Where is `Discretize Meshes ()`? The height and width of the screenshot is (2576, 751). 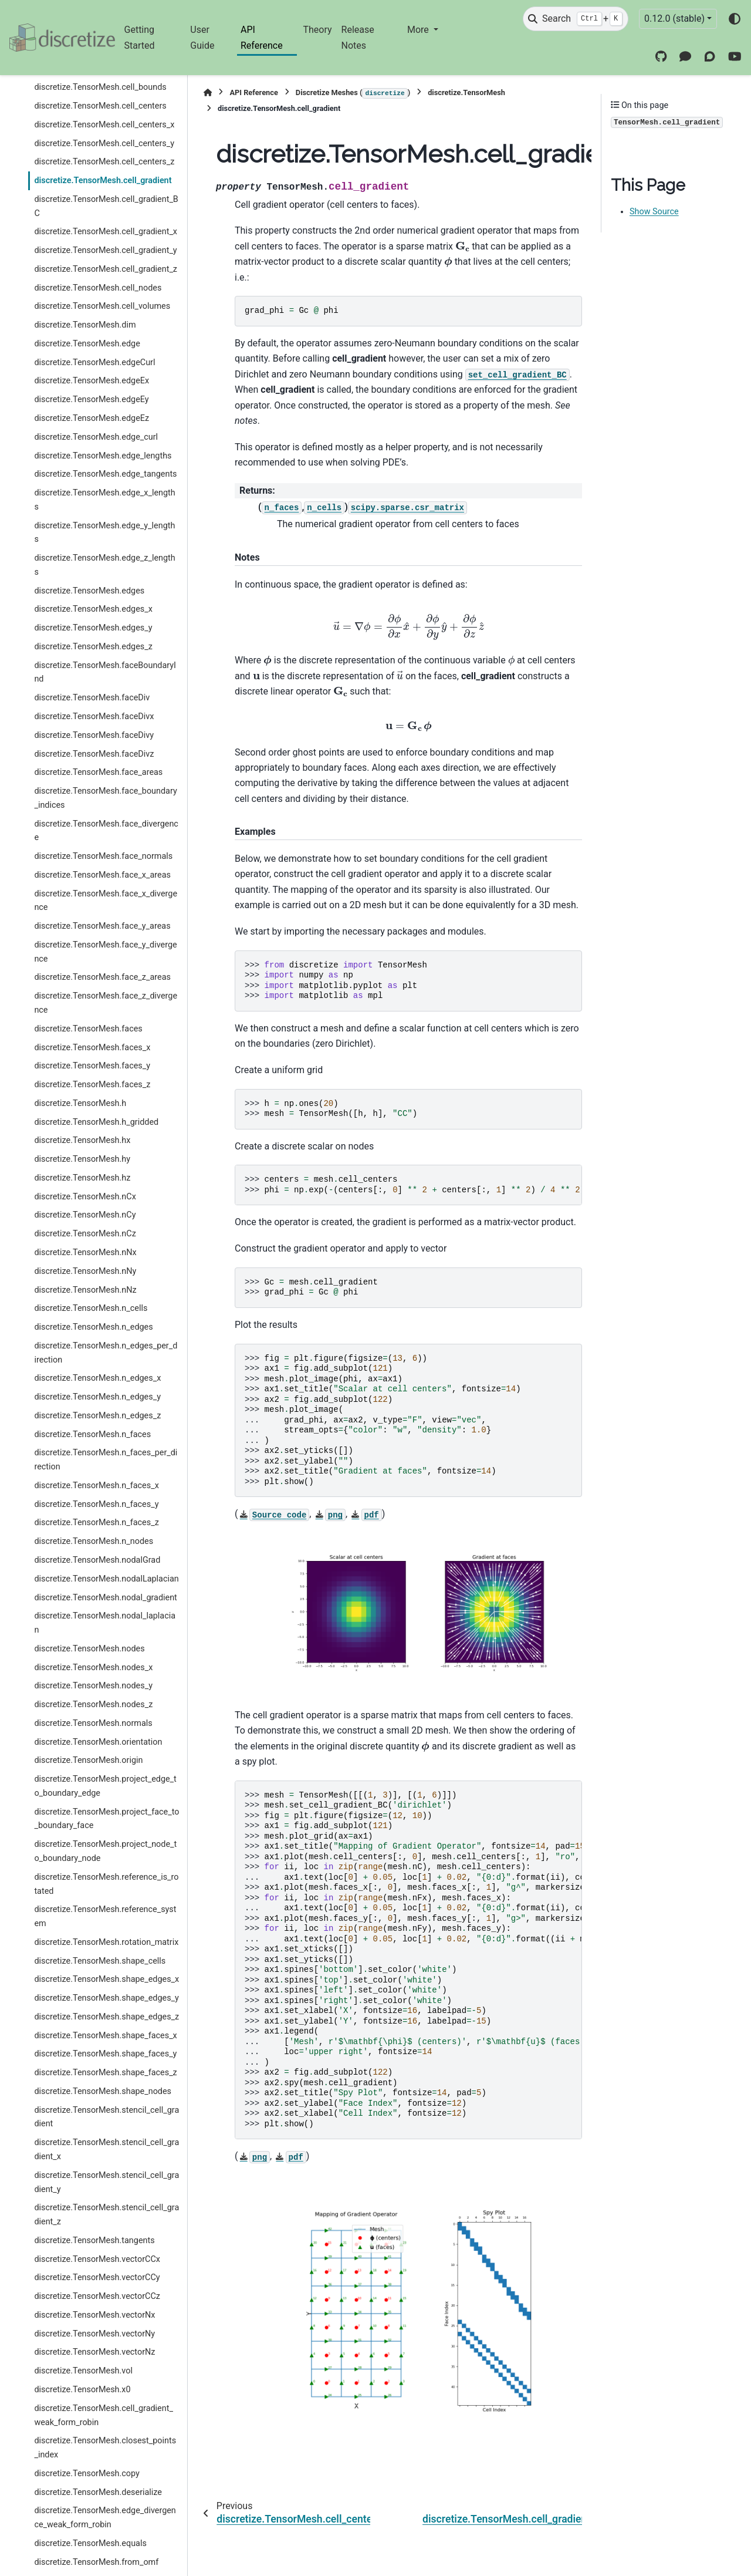
Discretize Meshes () is located at coordinates (353, 93).